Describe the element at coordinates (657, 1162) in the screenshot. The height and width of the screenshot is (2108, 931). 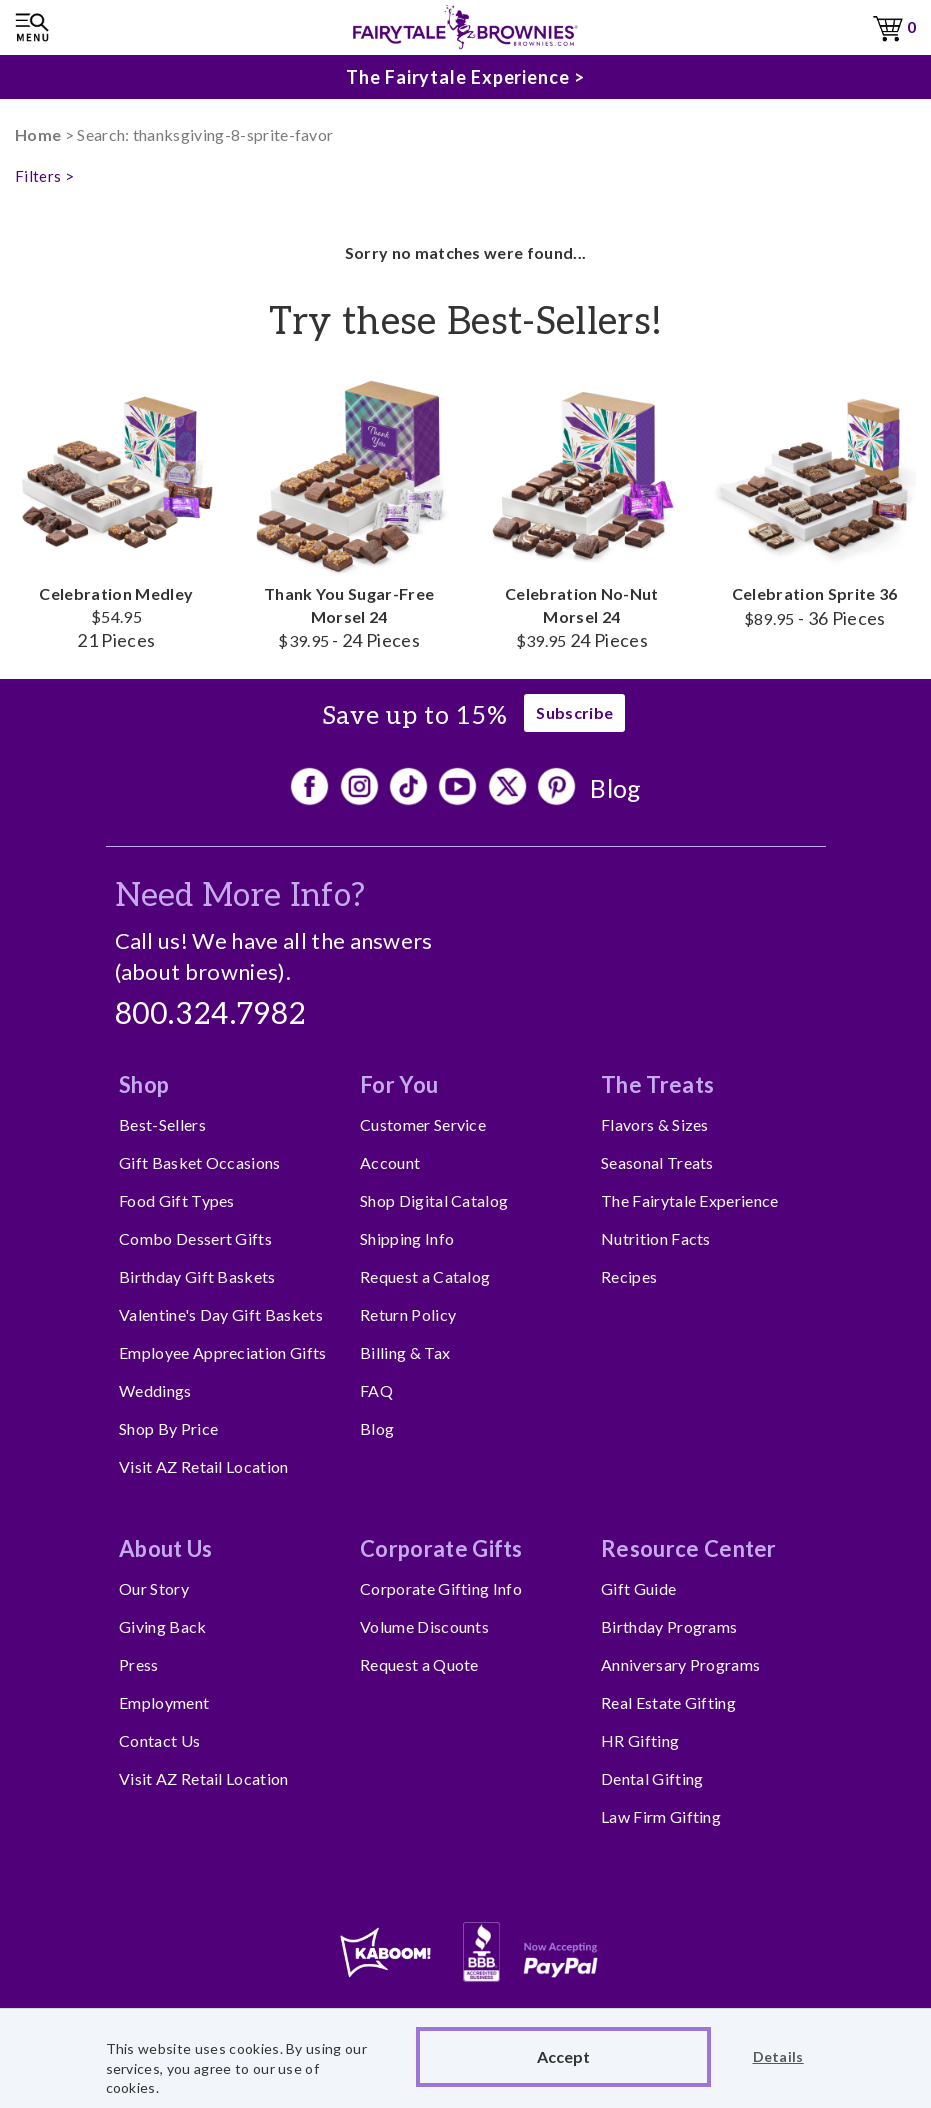
I see `Seasonal Treats` at that location.